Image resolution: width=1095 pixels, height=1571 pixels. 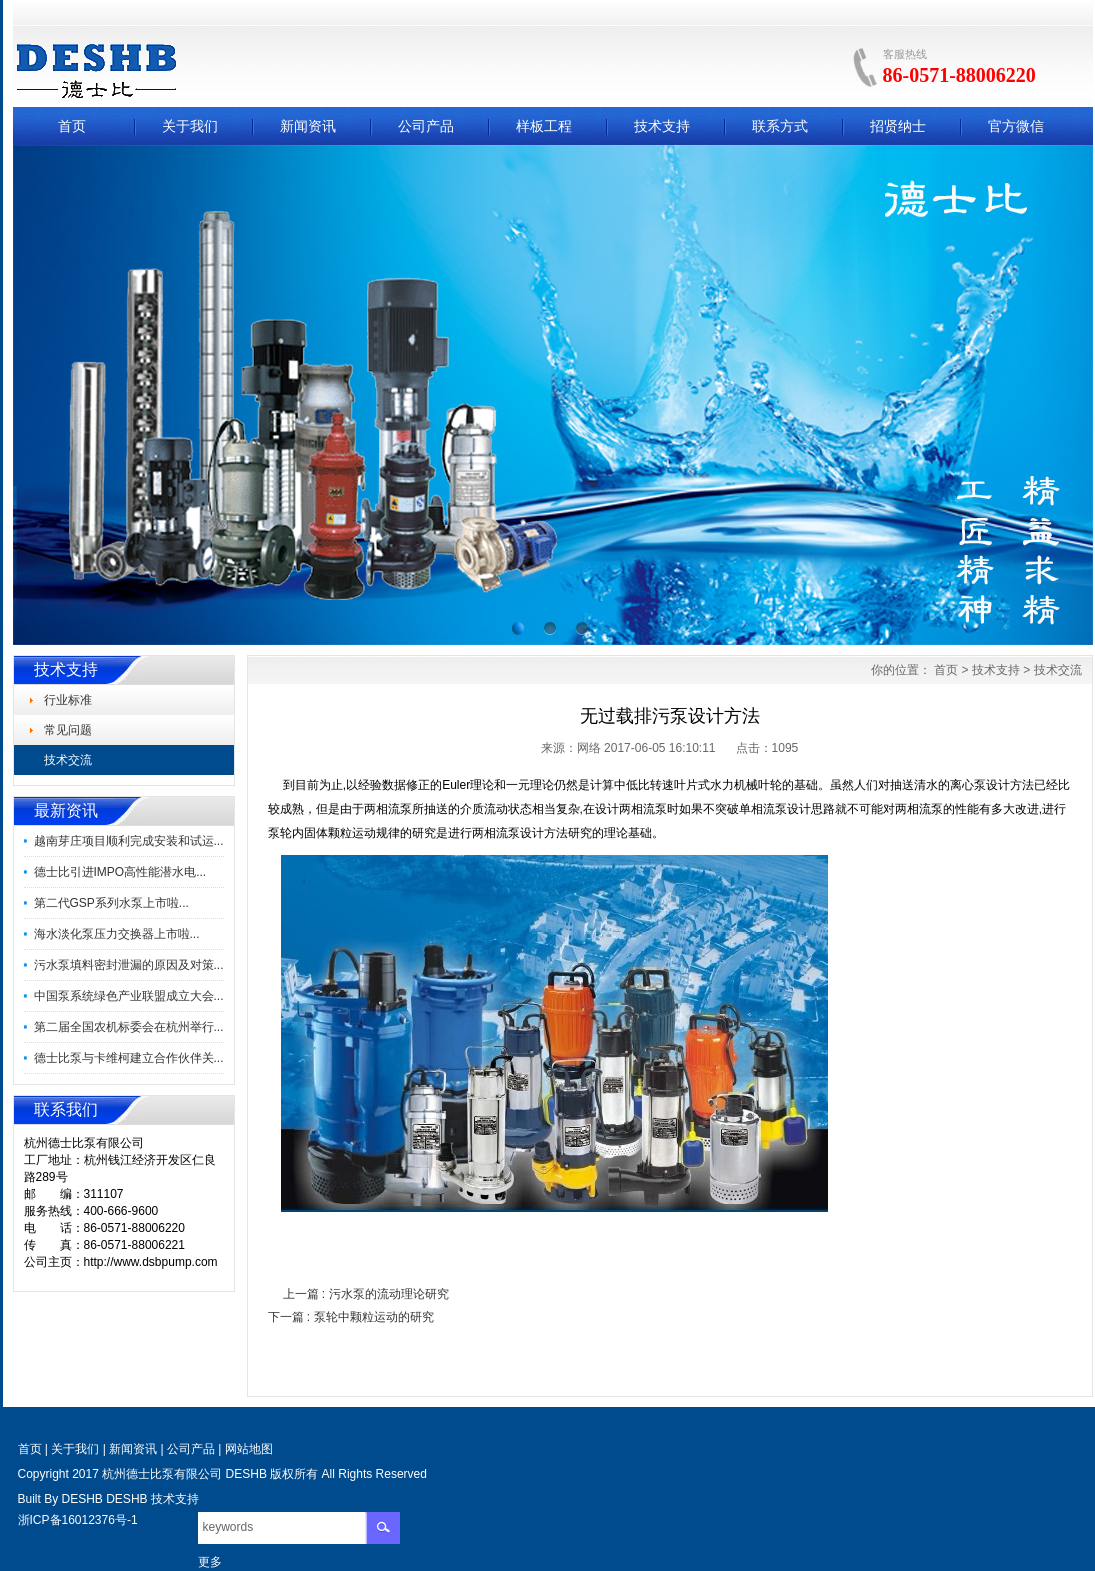 What do you see at coordinates (544, 126) in the screenshot?
I see `样板工程` at bounding box center [544, 126].